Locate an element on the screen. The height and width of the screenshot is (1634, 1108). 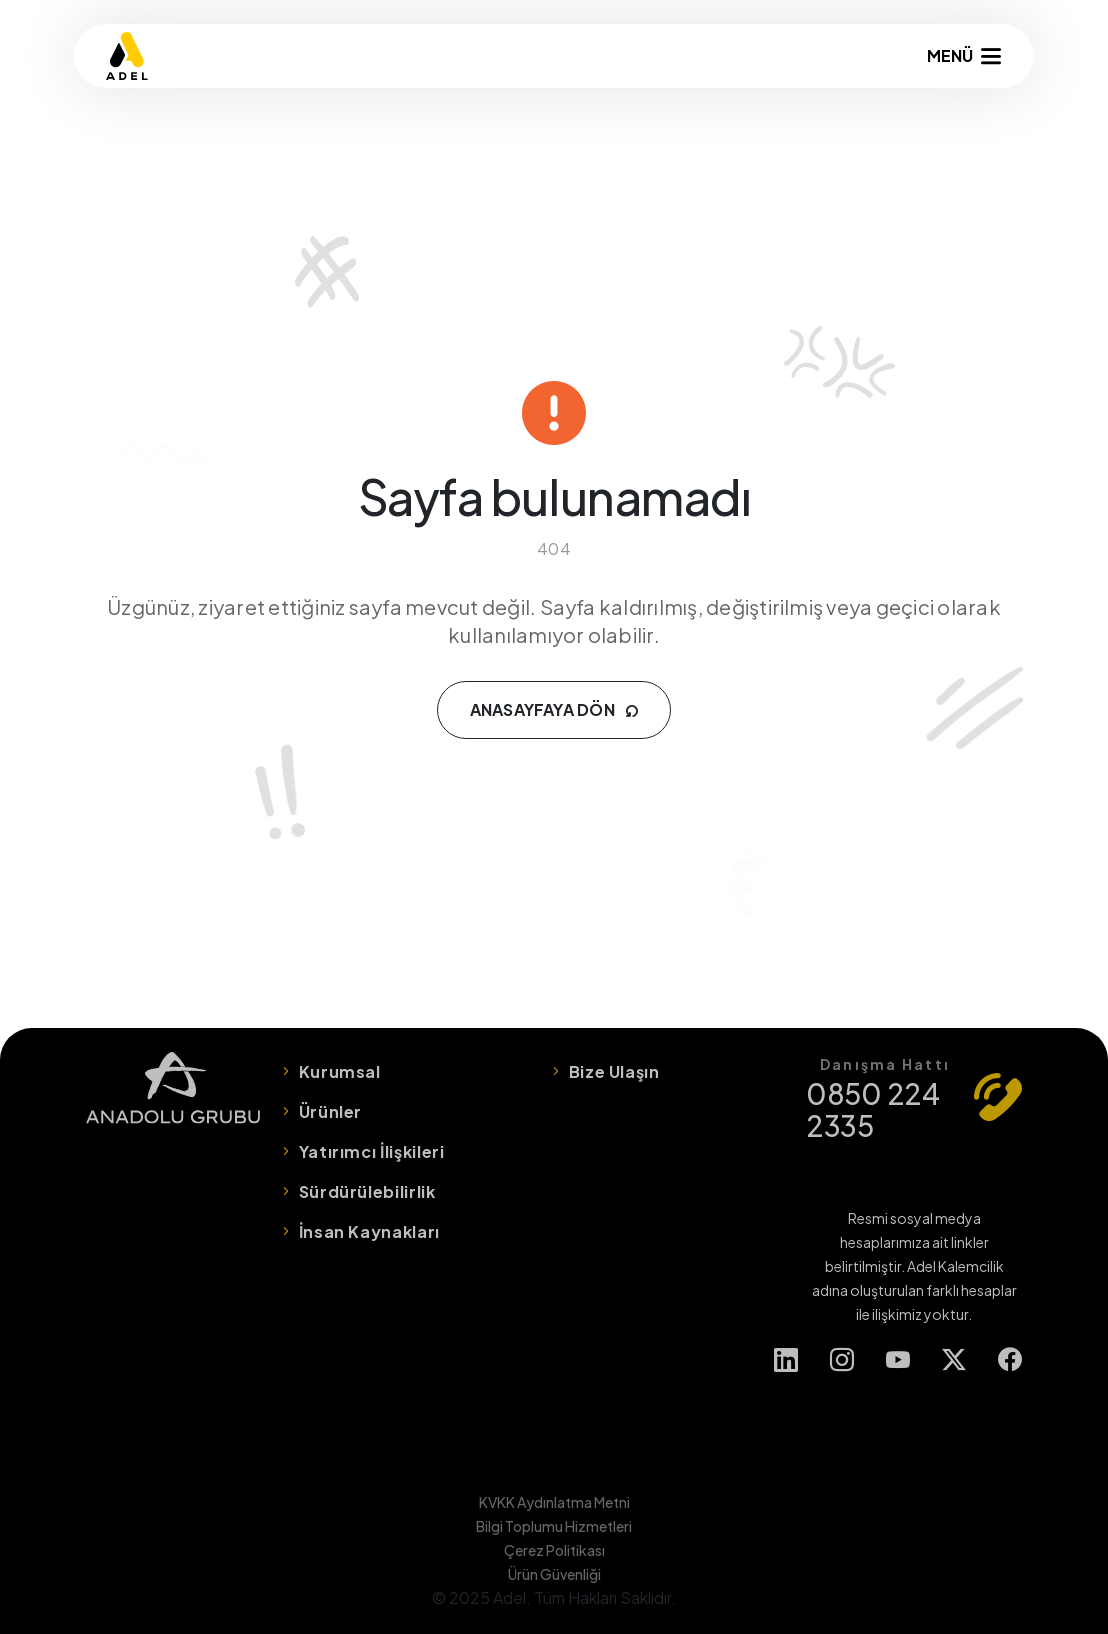
Sürdürülebilirlik is located at coordinates (367, 1191).